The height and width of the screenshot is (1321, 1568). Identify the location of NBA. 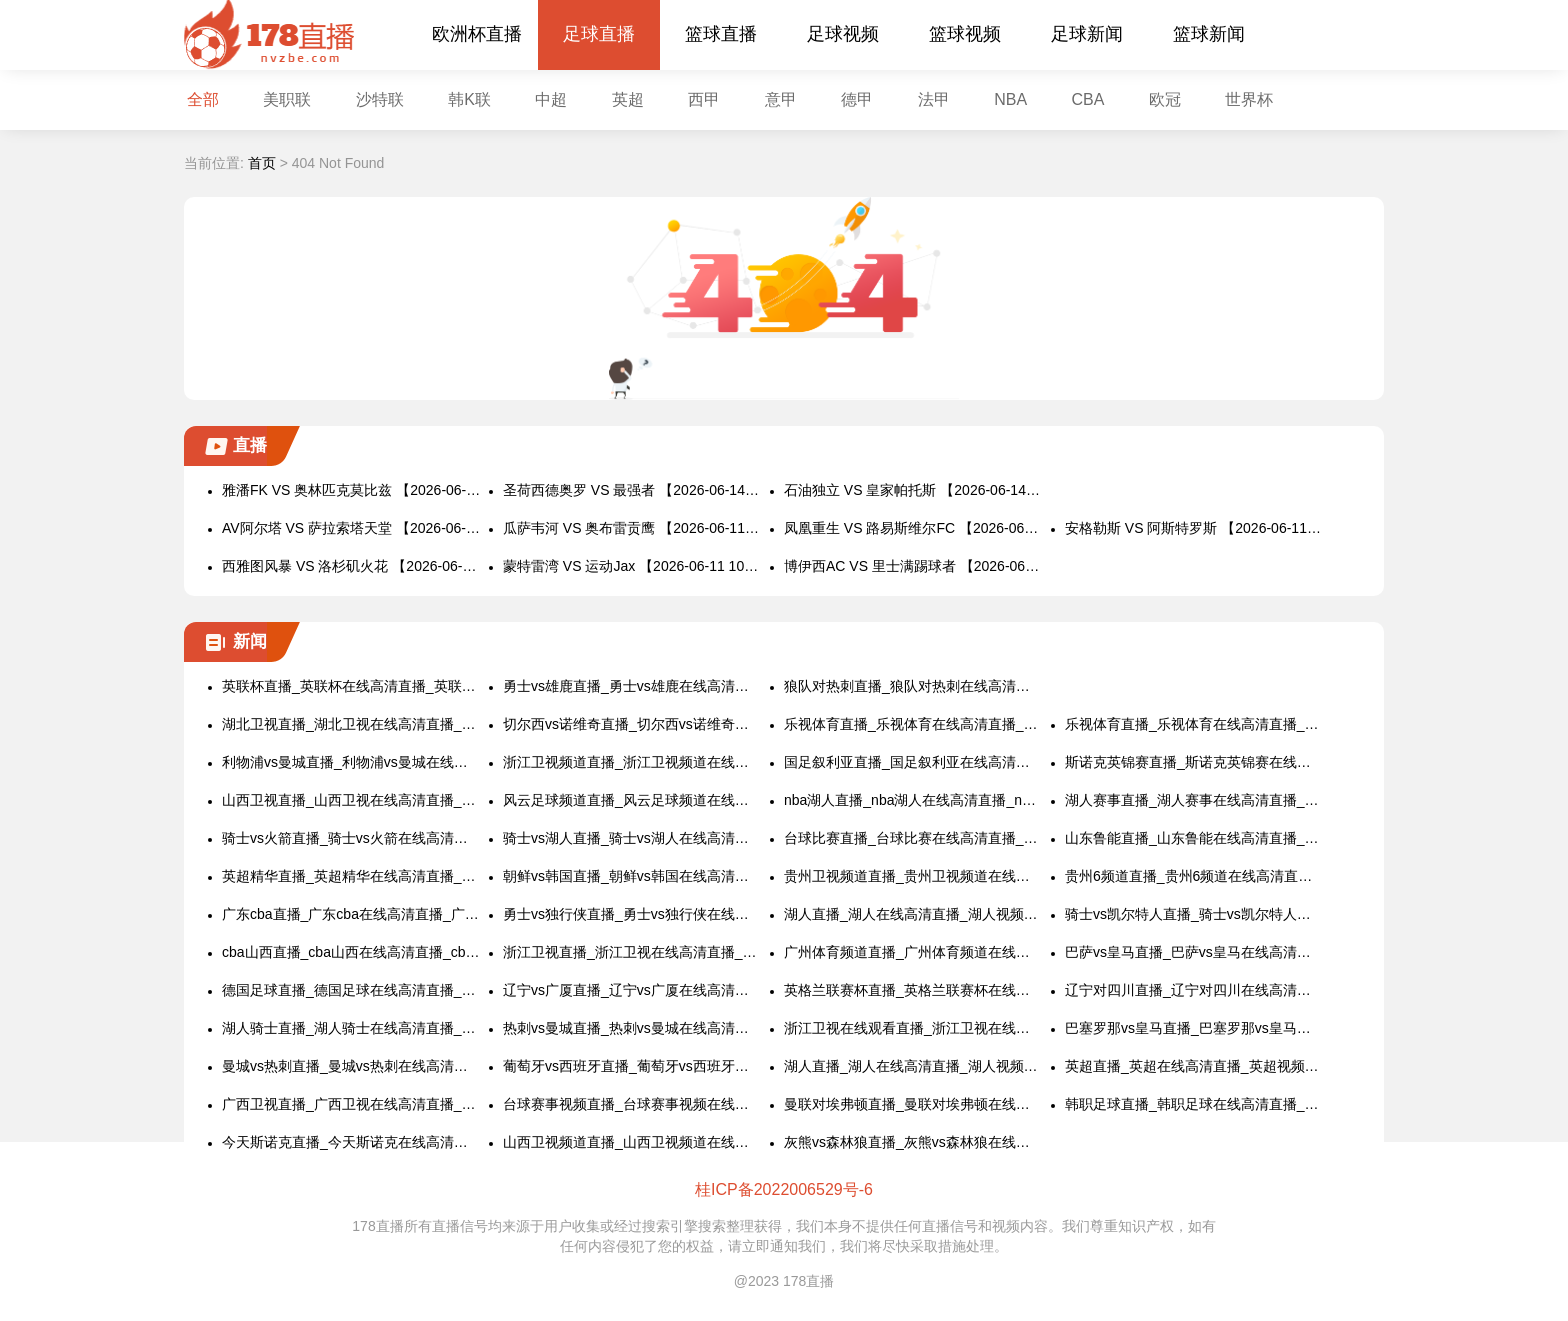
(1010, 99).